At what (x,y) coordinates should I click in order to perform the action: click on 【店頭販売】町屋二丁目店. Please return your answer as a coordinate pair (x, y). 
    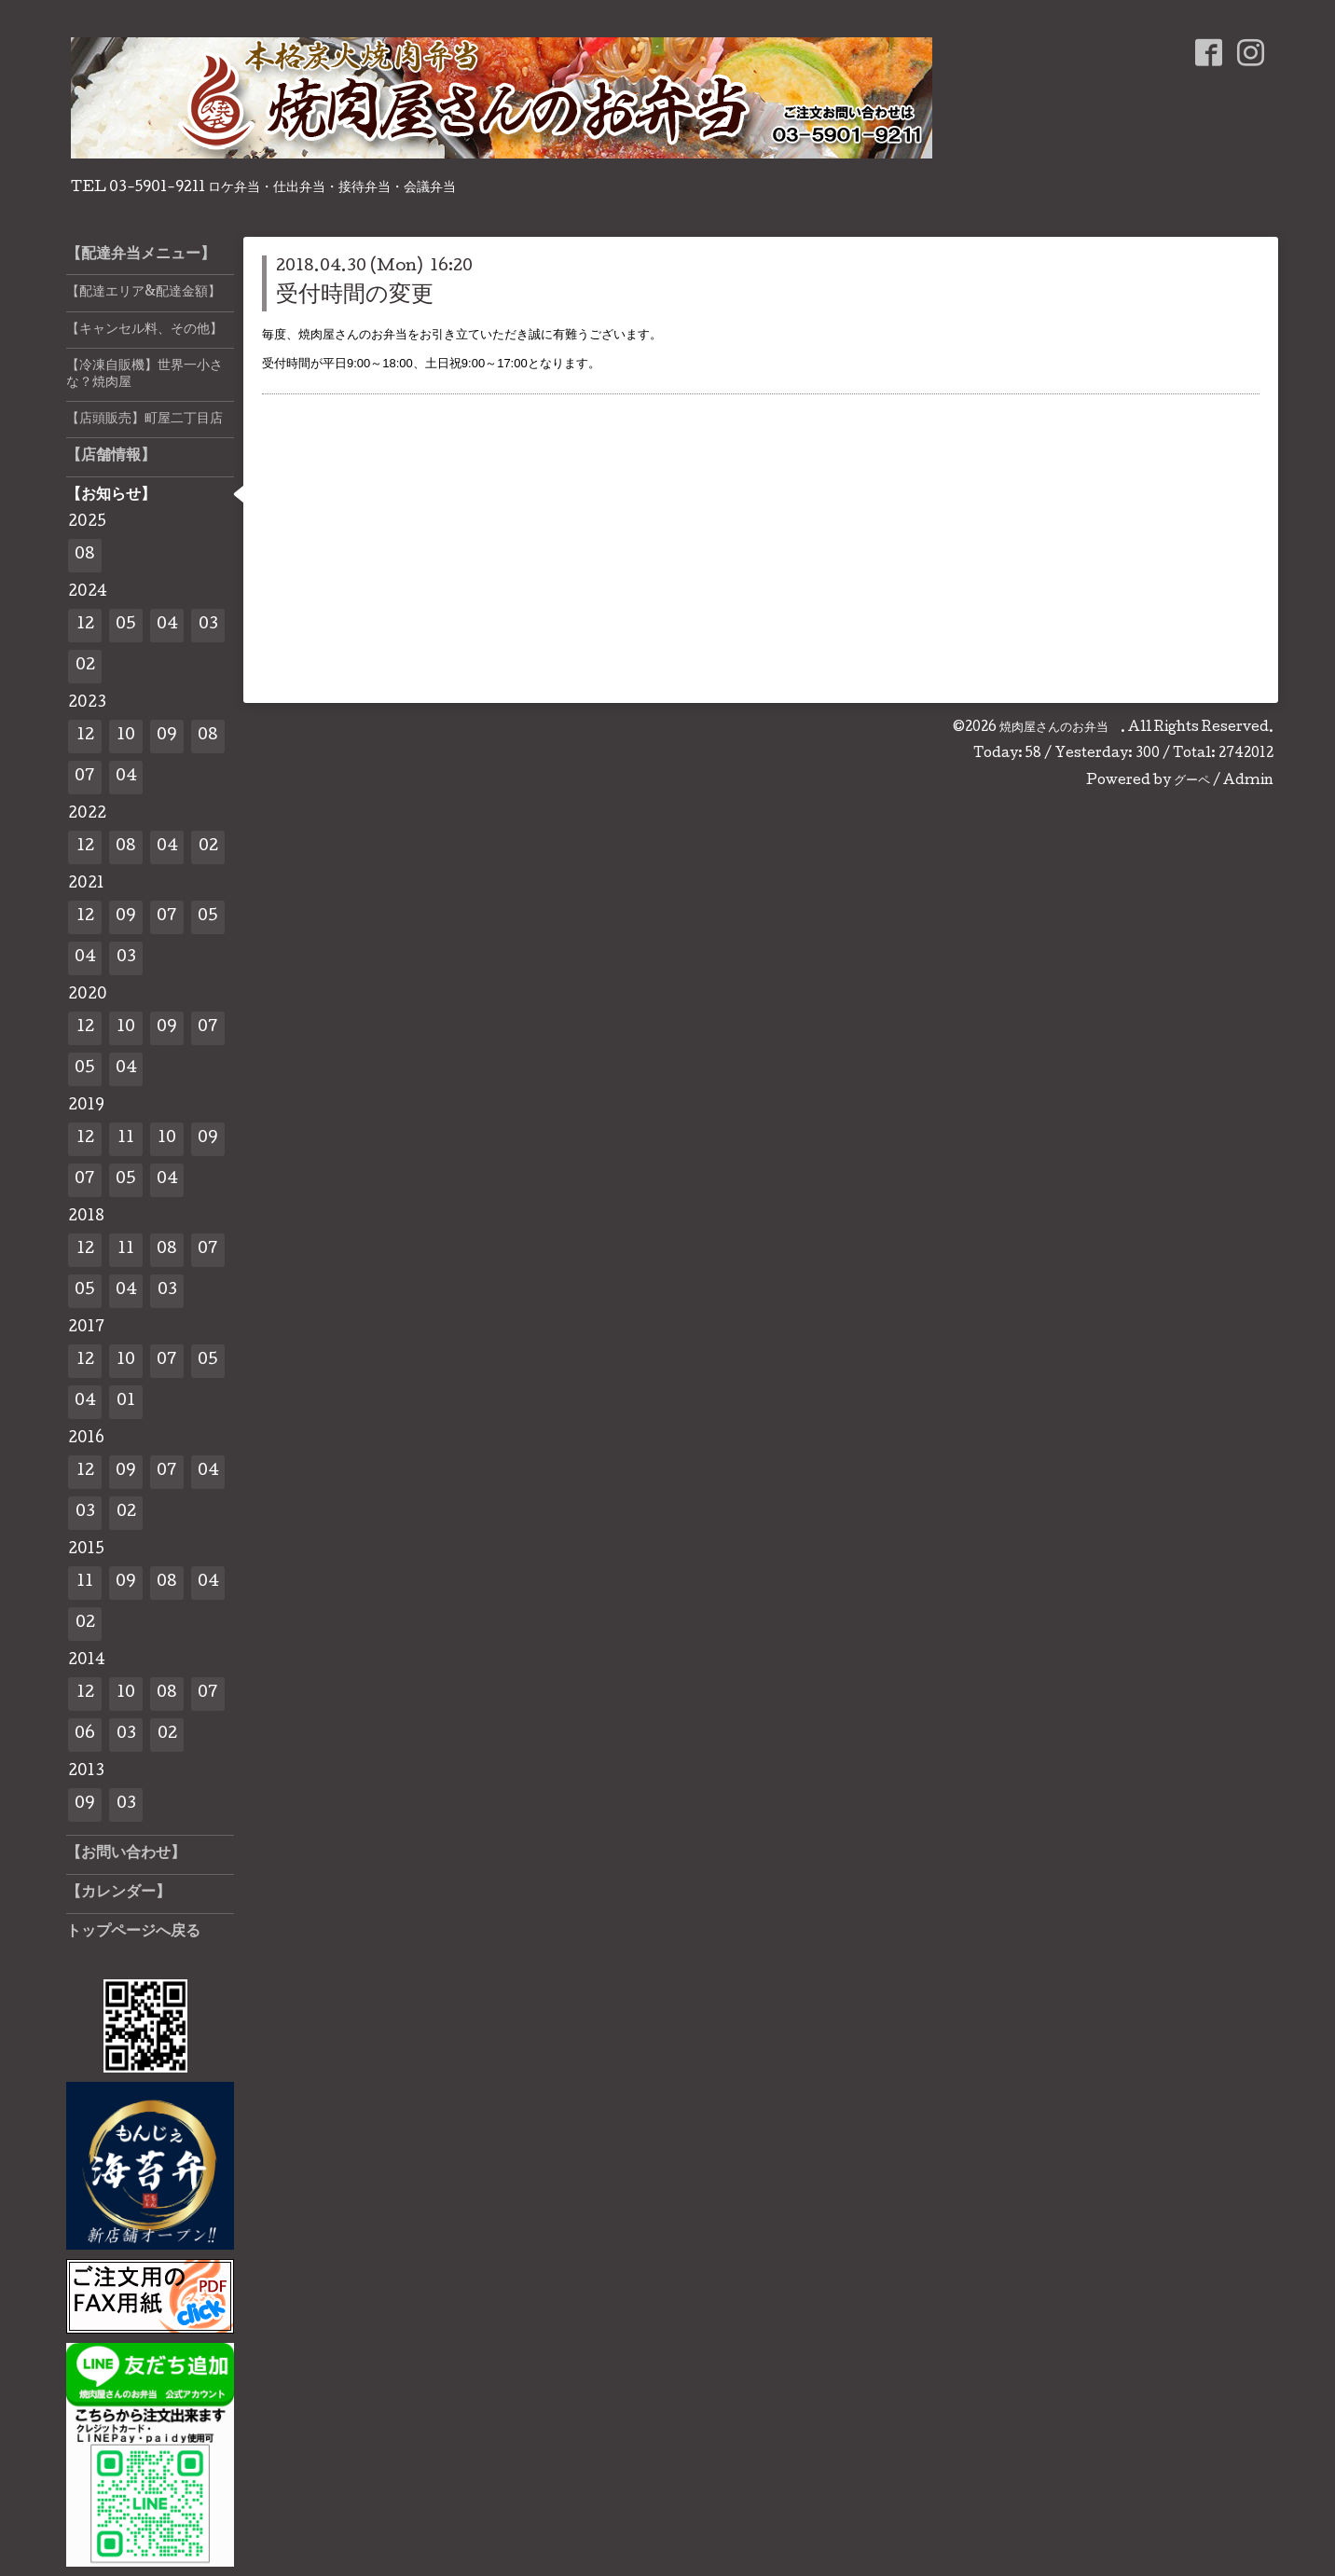
    Looking at the image, I should click on (144, 419).